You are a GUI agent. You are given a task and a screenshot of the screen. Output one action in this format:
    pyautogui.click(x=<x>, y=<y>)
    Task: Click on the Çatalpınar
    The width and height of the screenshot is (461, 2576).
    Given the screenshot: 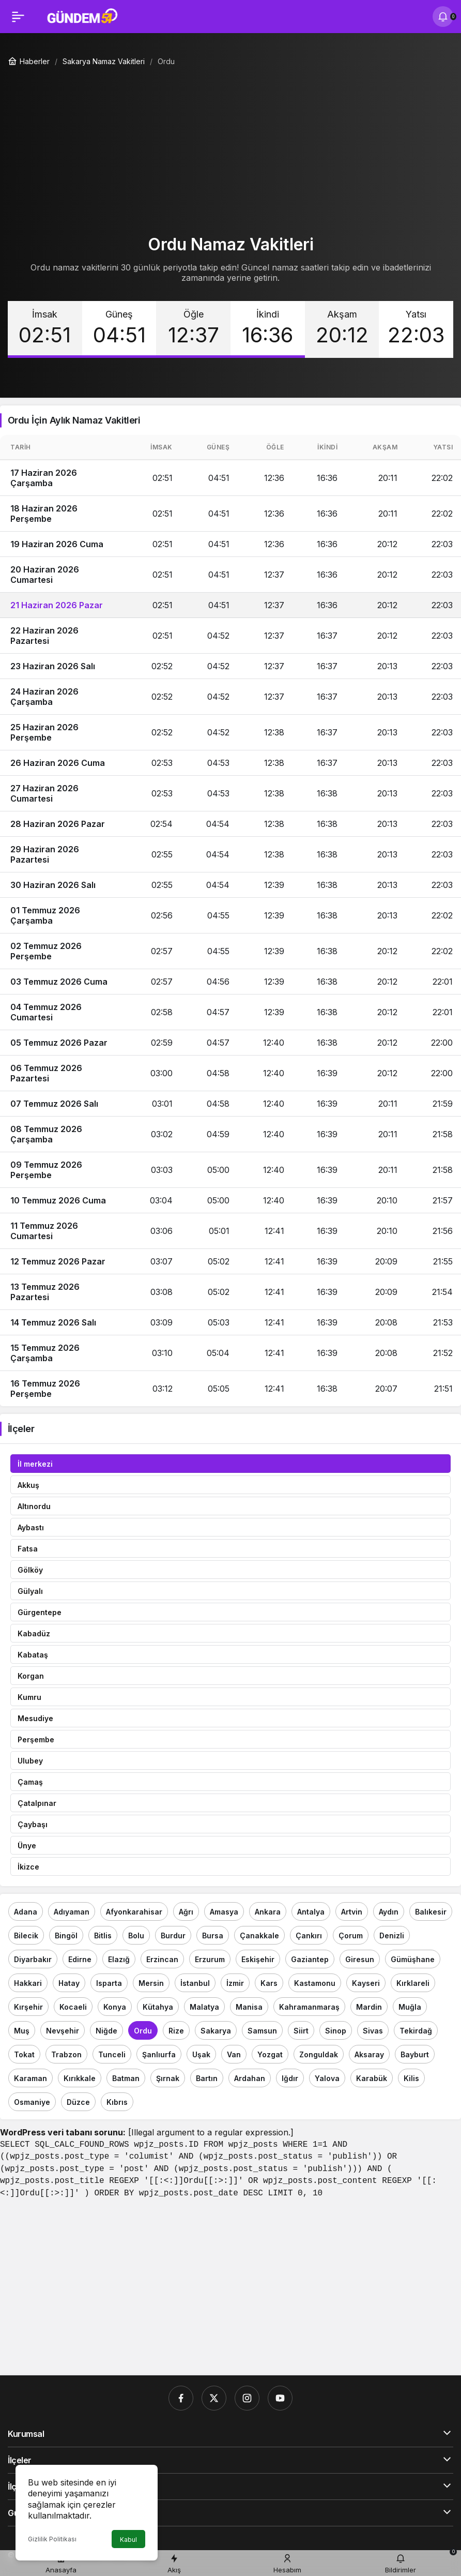 What is the action you would take?
    pyautogui.click(x=37, y=1803)
    